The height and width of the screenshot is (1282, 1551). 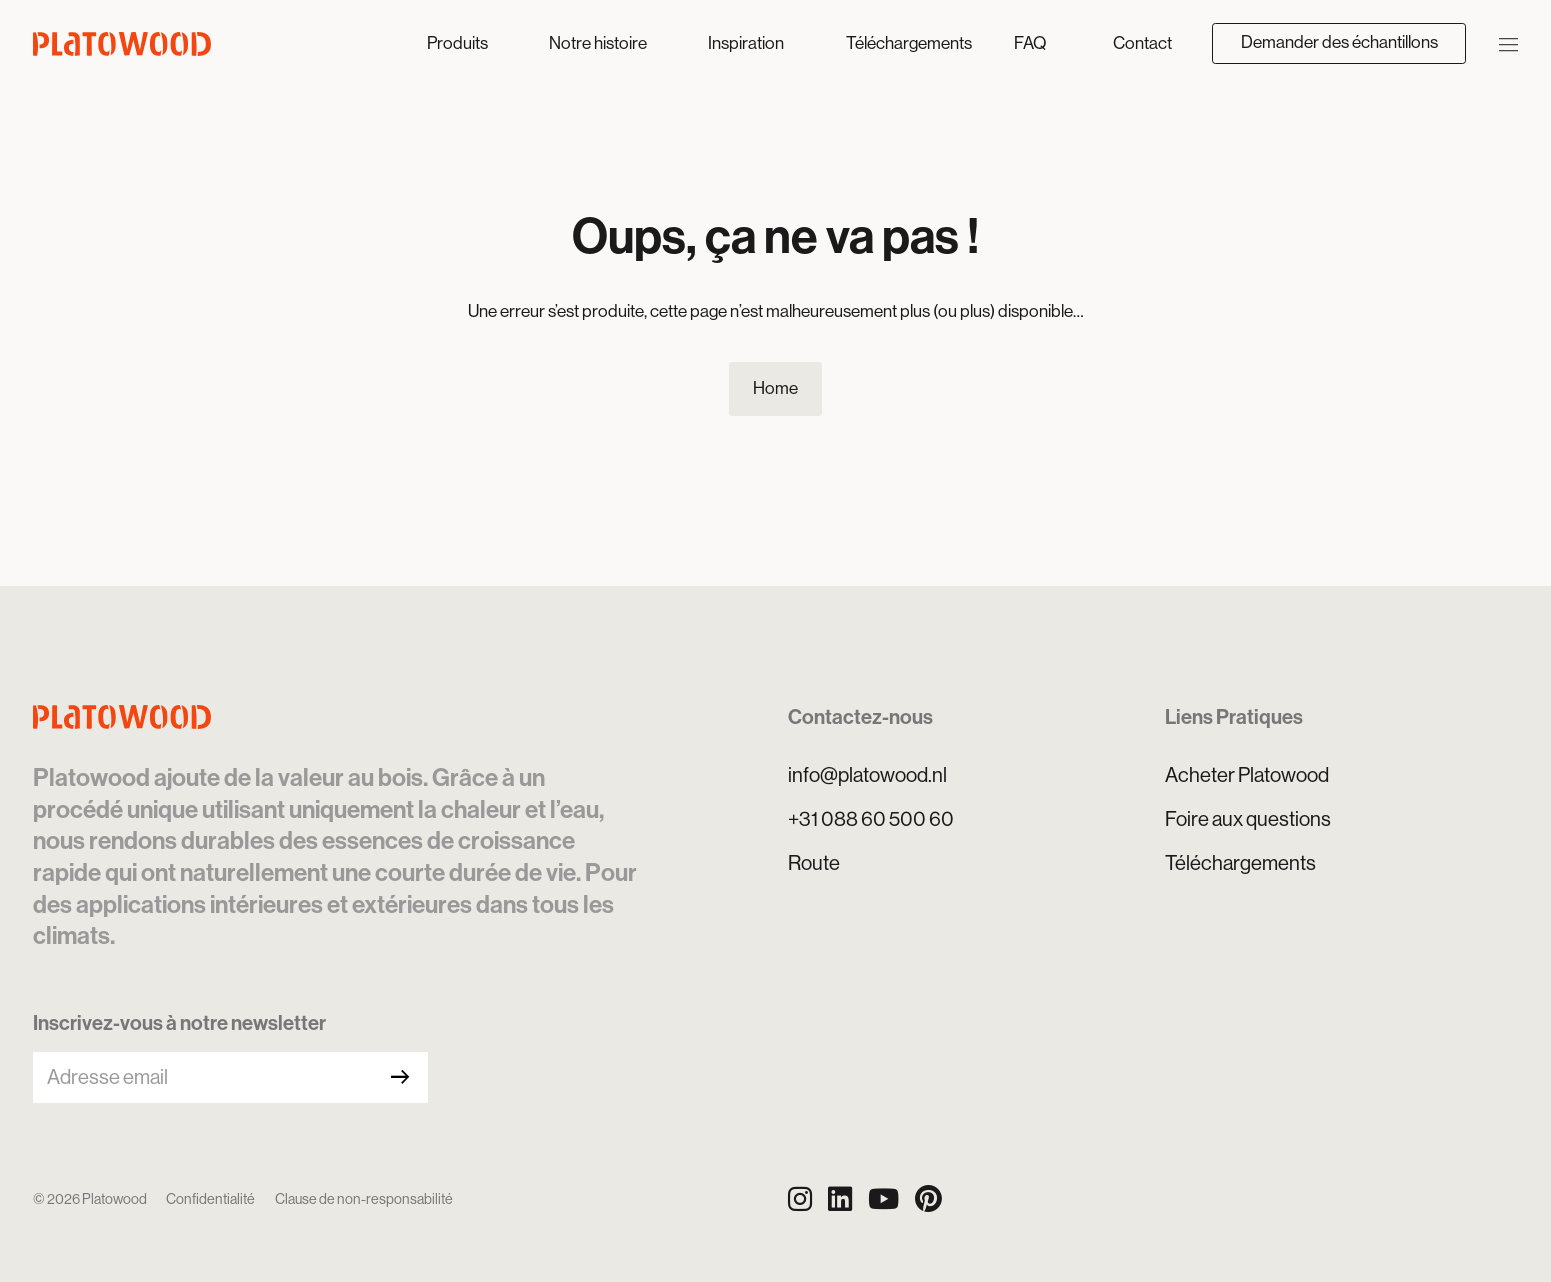 I want to click on Téléchargements, so click(x=909, y=43).